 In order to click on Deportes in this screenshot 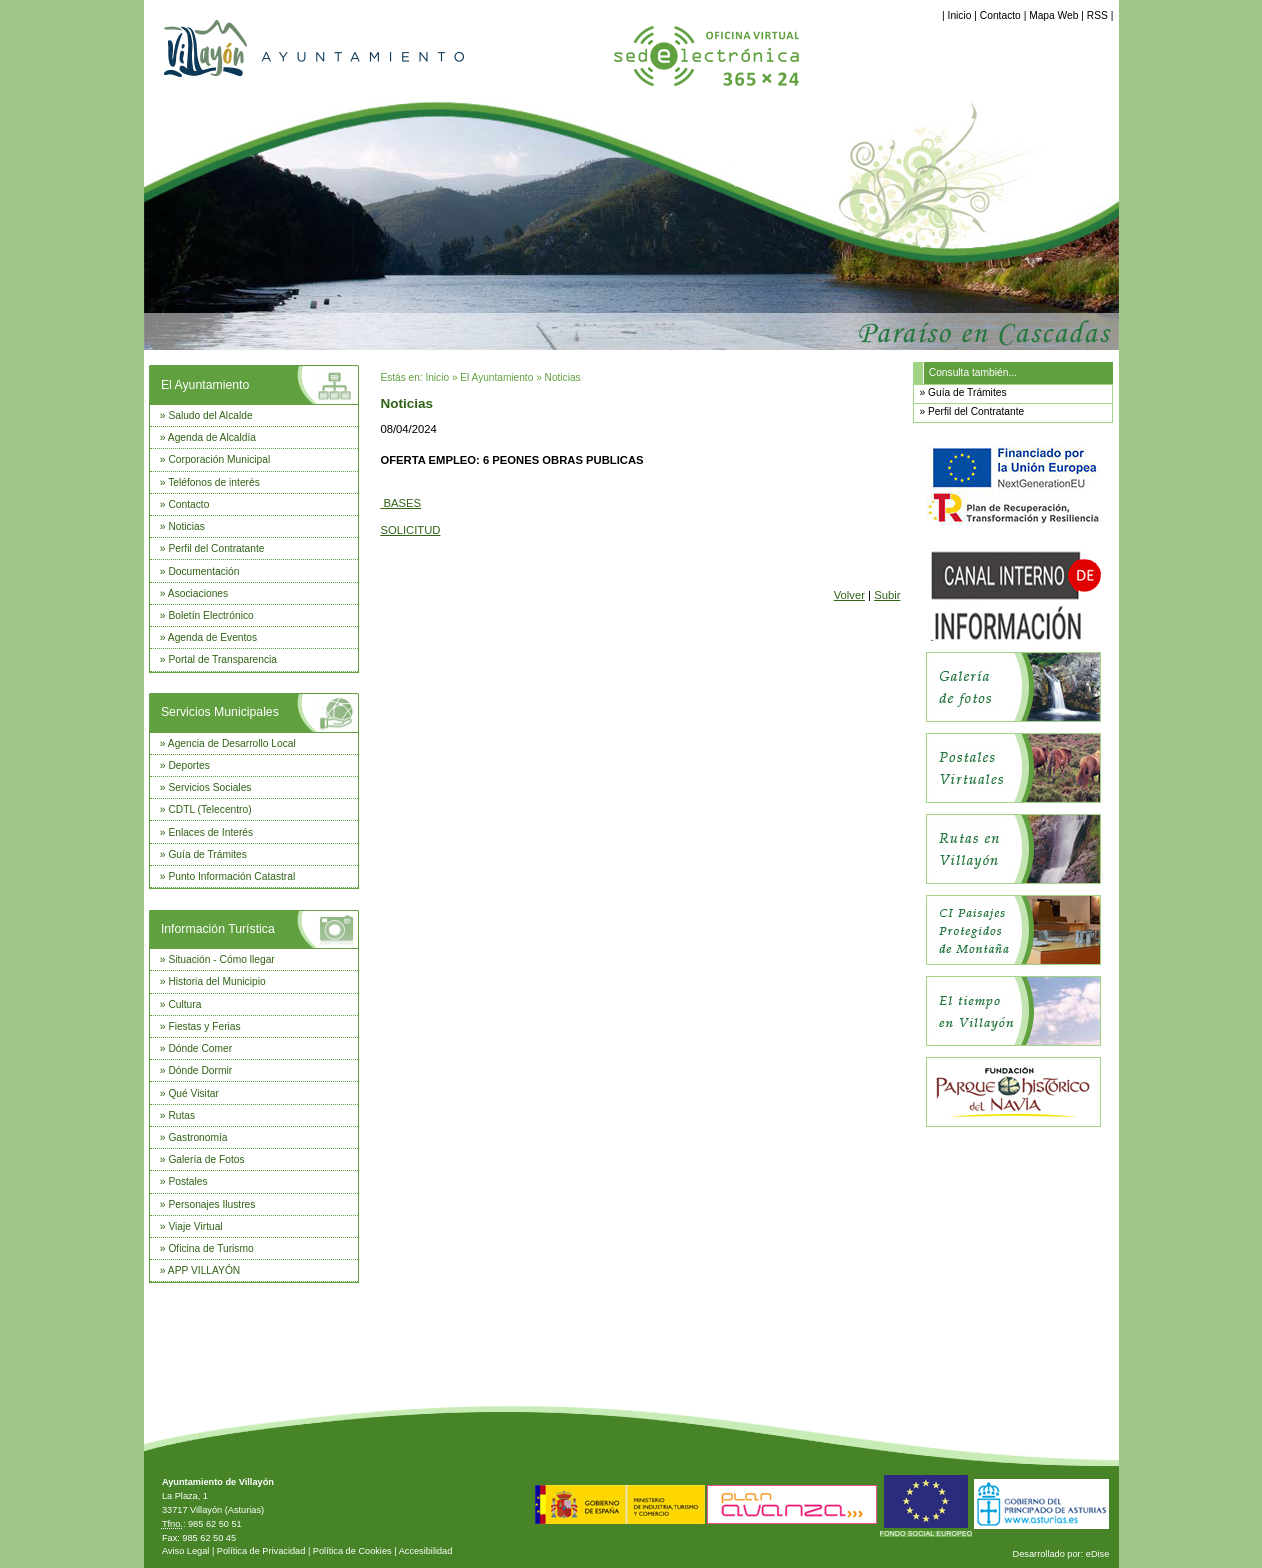, I will do `click(189, 765)`.